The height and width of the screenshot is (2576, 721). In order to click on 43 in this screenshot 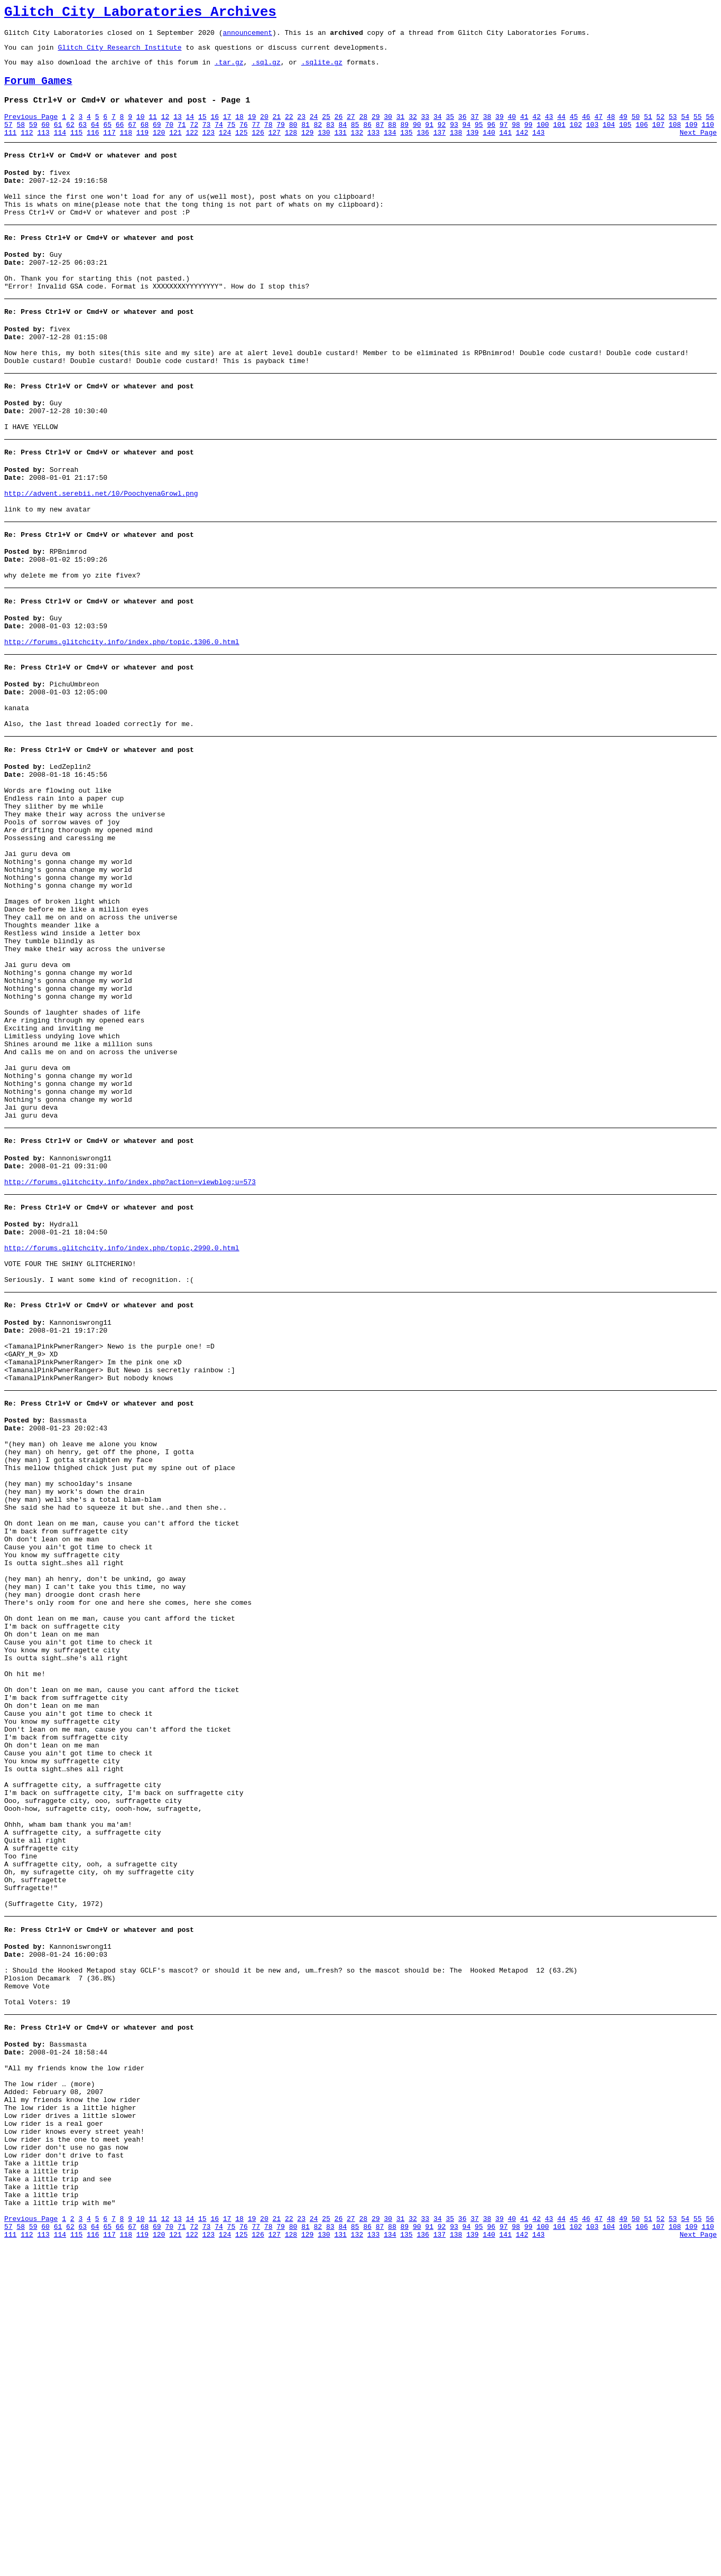, I will do `click(549, 129)`.